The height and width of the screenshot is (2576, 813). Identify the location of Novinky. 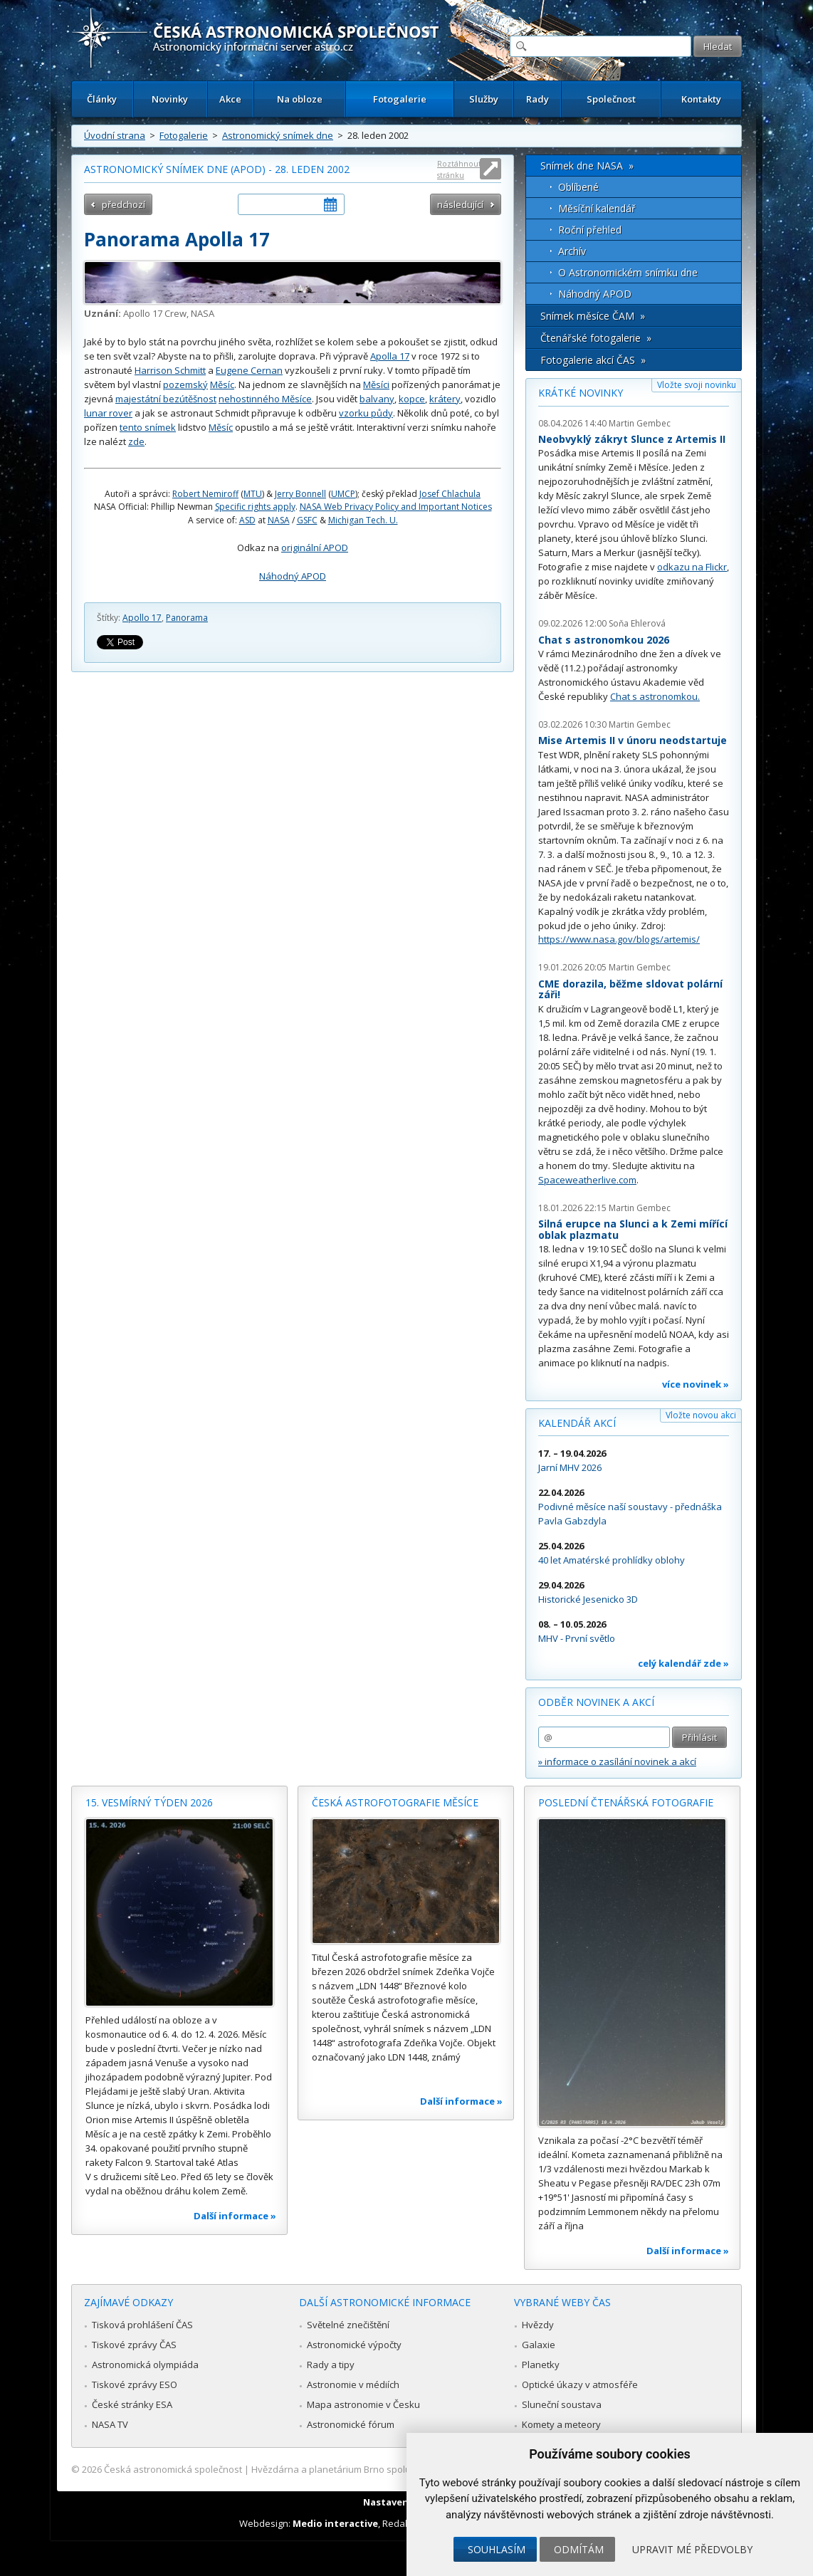
(170, 99).